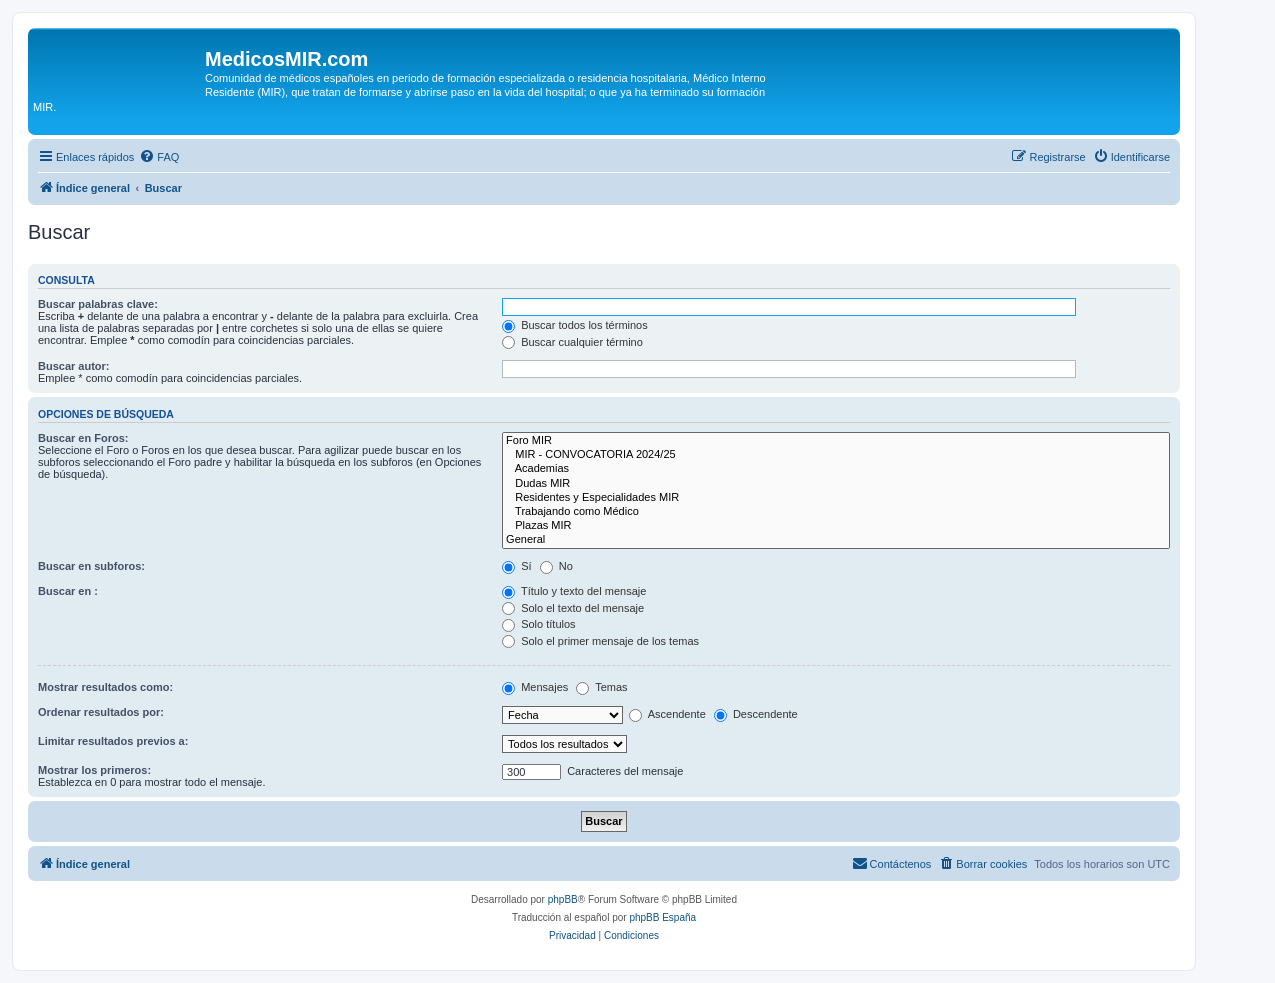 The image size is (1275, 983). What do you see at coordinates (68, 591) in the screenshot?
I see `Buscar en :` at bounding box center [68, 591].